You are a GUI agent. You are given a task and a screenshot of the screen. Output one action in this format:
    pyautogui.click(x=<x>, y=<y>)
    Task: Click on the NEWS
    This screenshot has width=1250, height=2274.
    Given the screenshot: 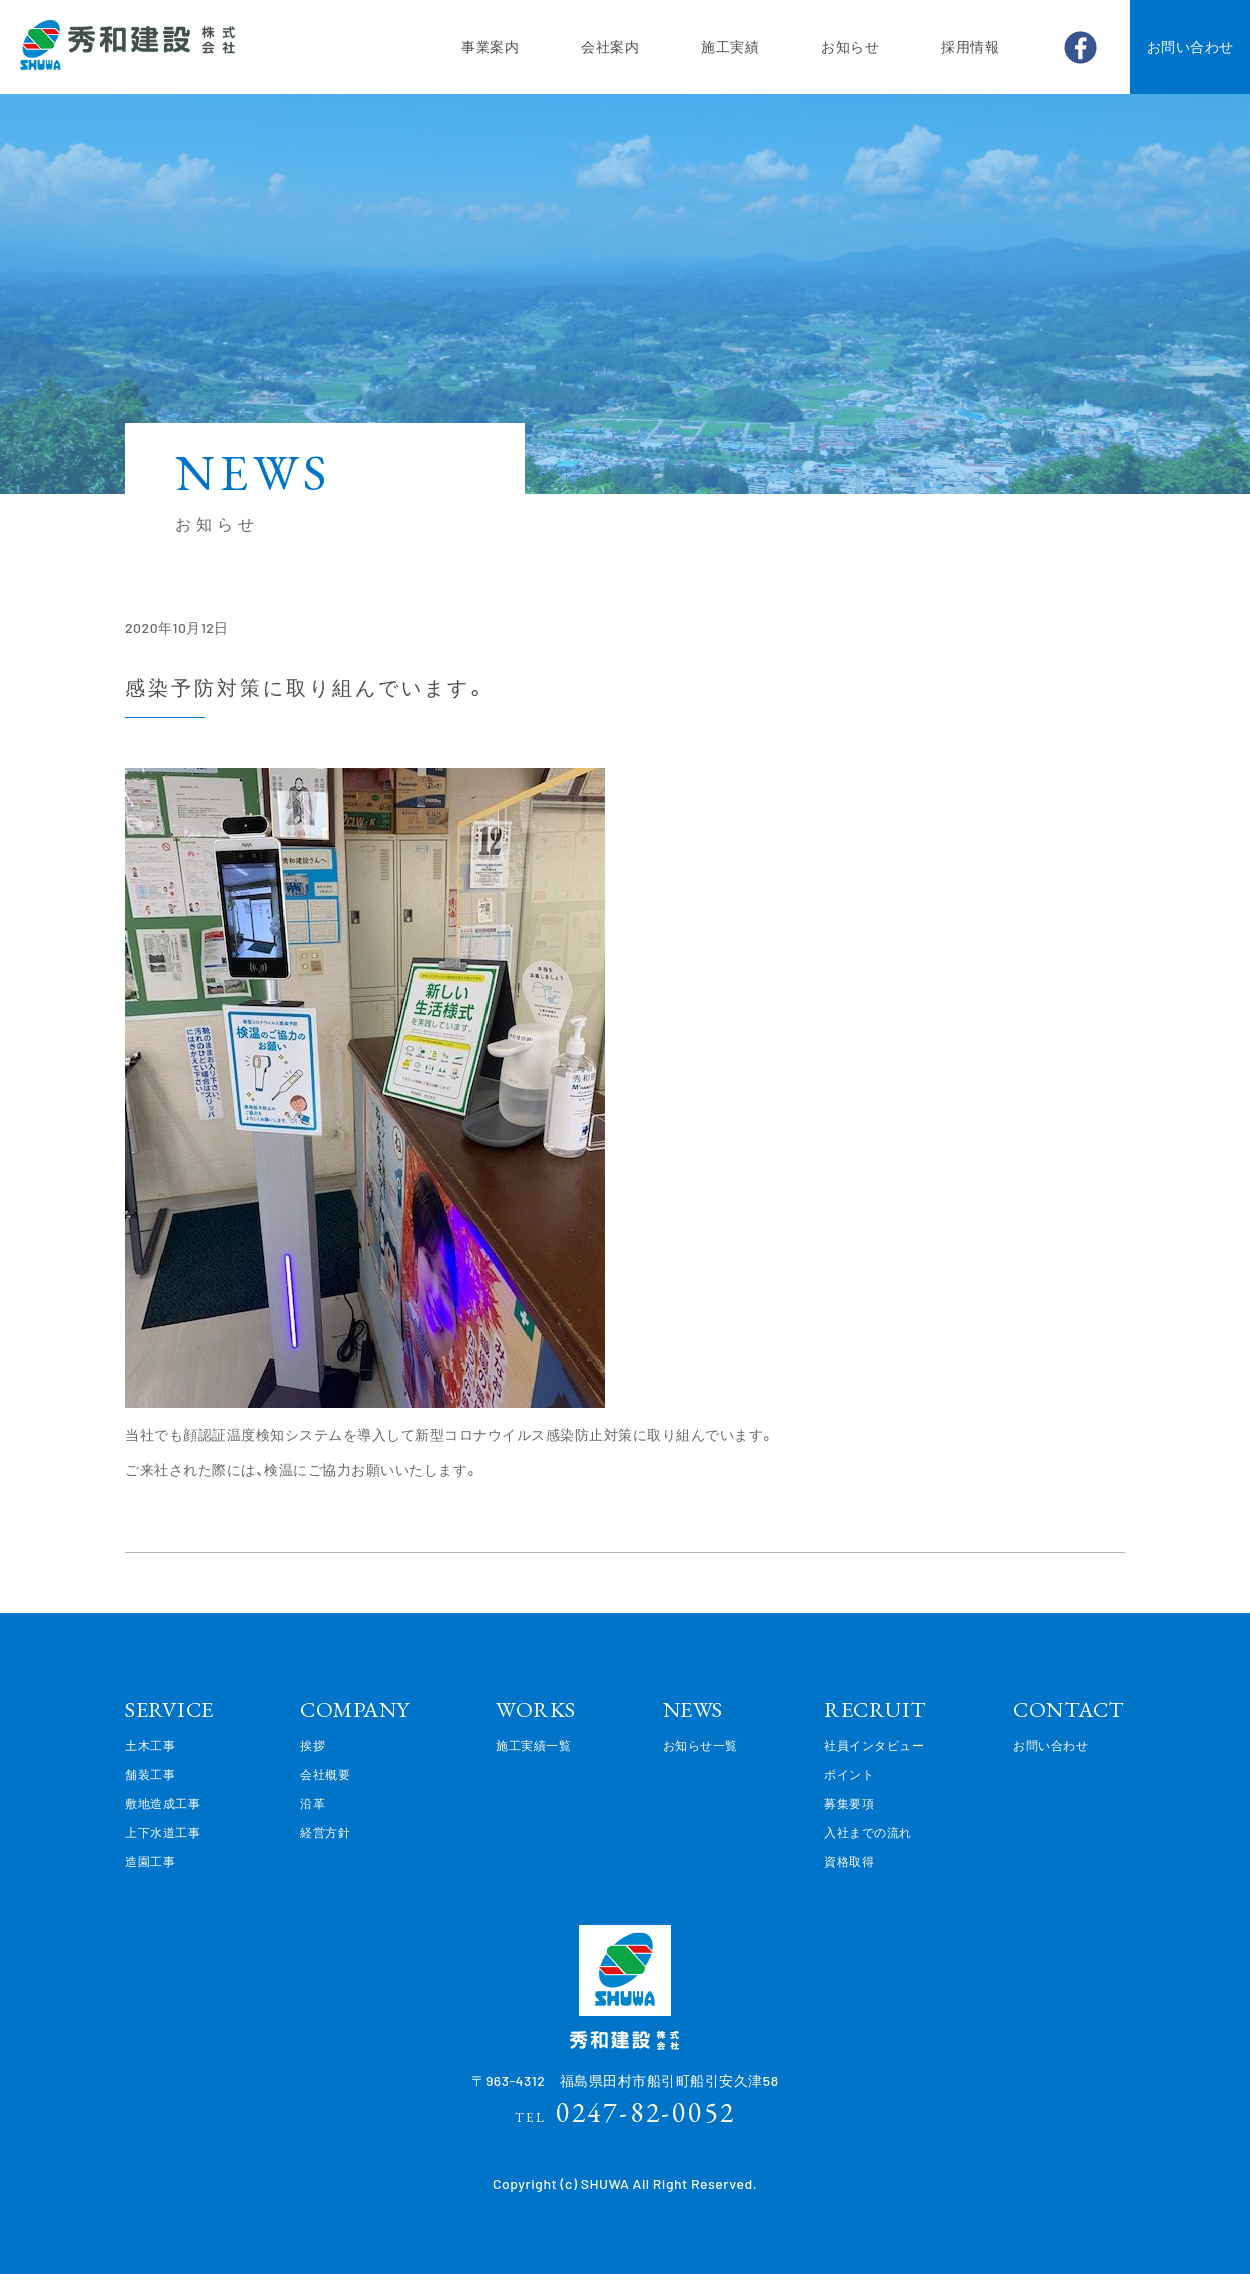 What is the action you would take?
    pyautogui.click(x=693, y=1709)
    